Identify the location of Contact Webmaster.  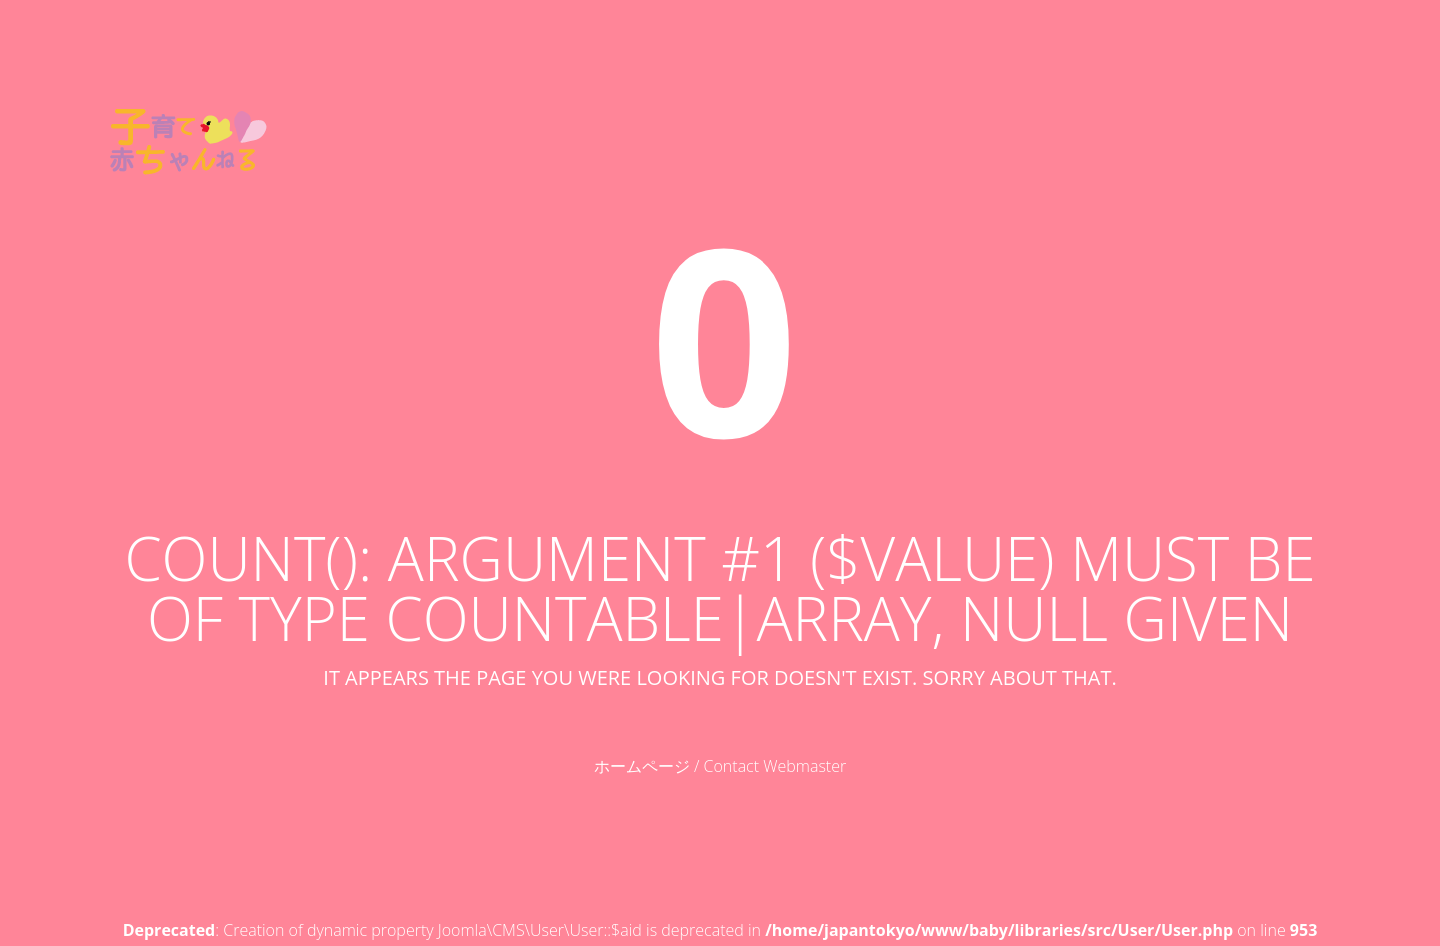
(775, 766).